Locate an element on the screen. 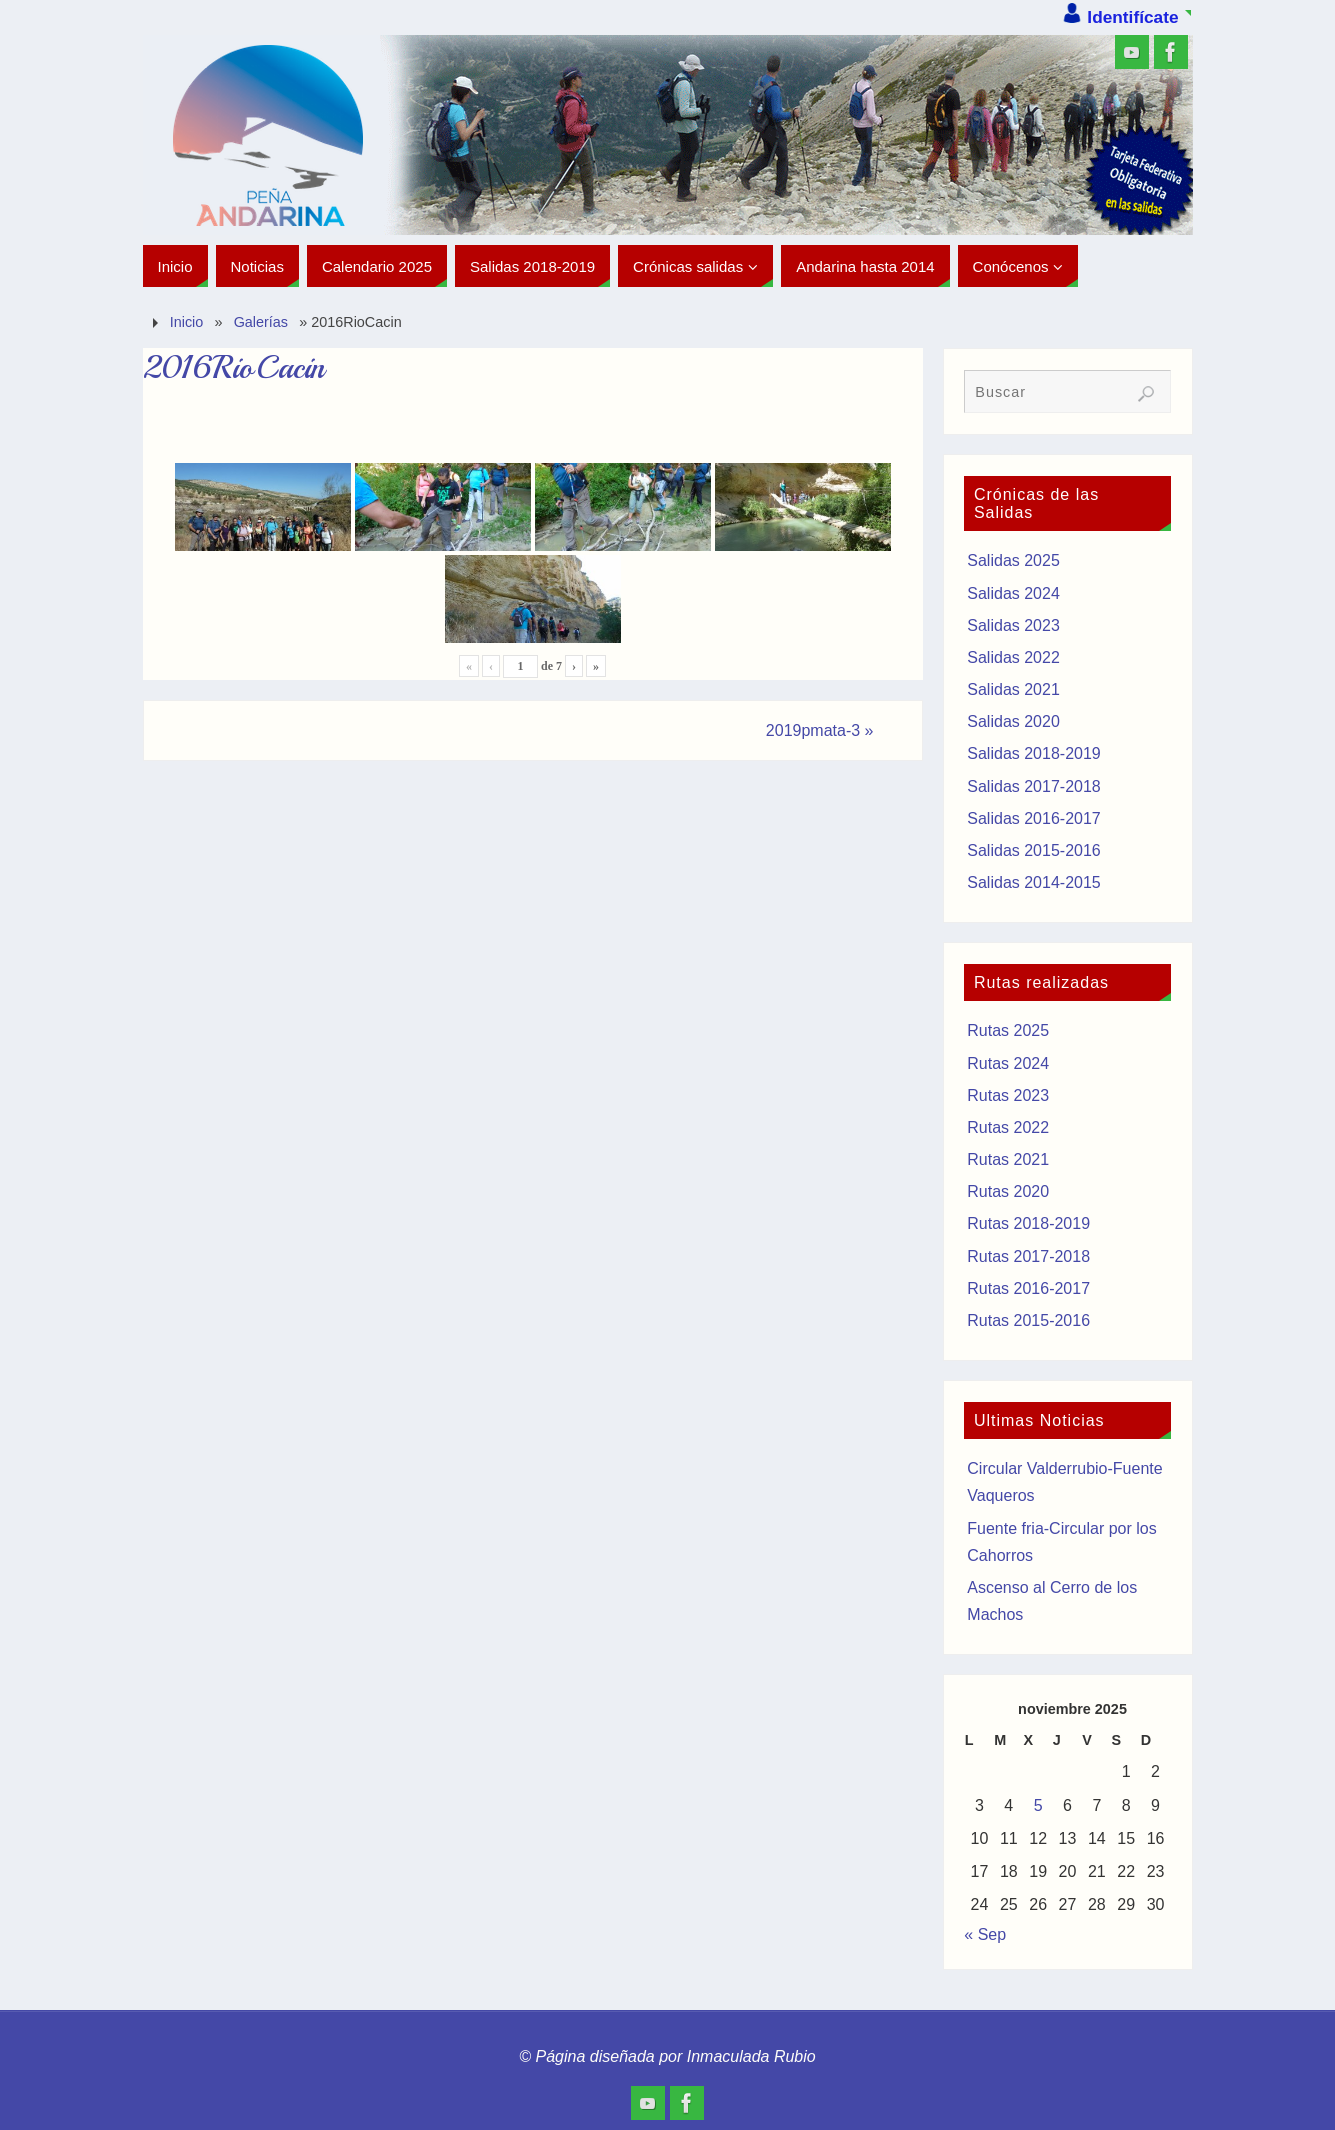 This screenshot has height=2130, width=1335. Salidas 2015-2016 is located at coordinates (1033, 850).